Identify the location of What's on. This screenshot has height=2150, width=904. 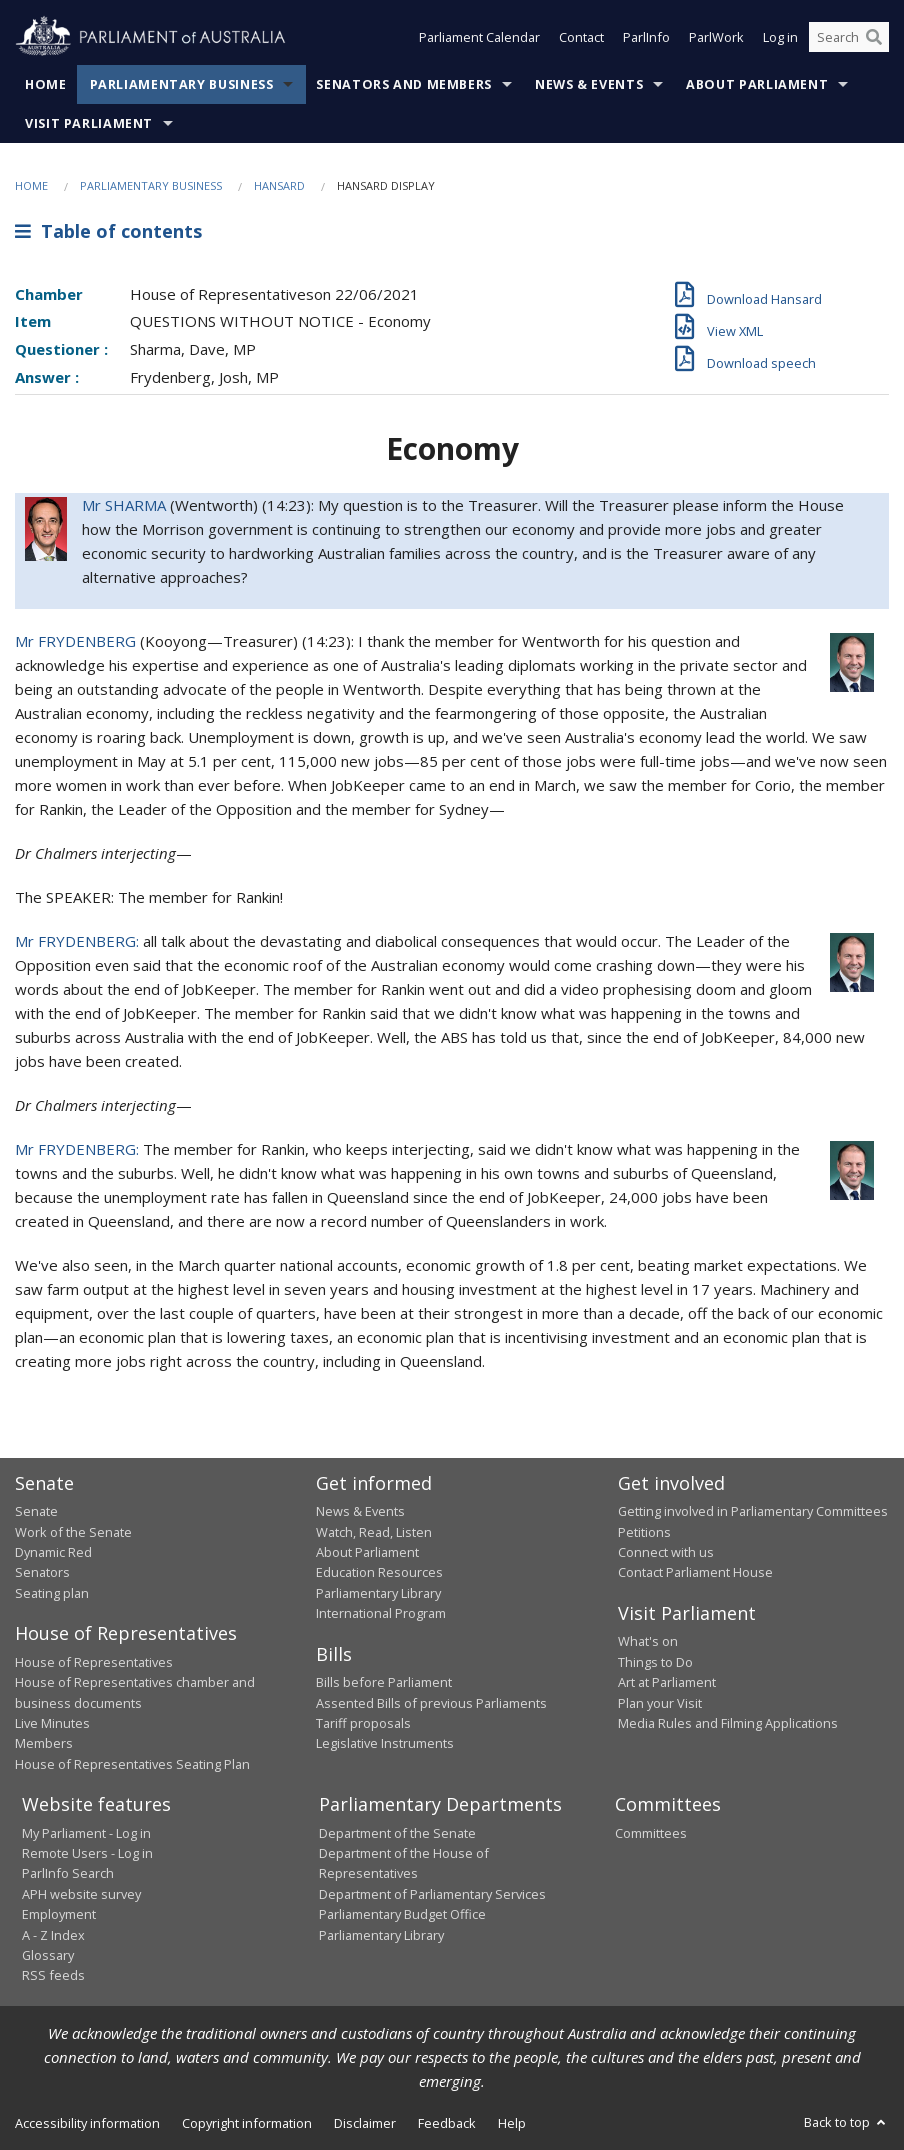
(648, 1641).